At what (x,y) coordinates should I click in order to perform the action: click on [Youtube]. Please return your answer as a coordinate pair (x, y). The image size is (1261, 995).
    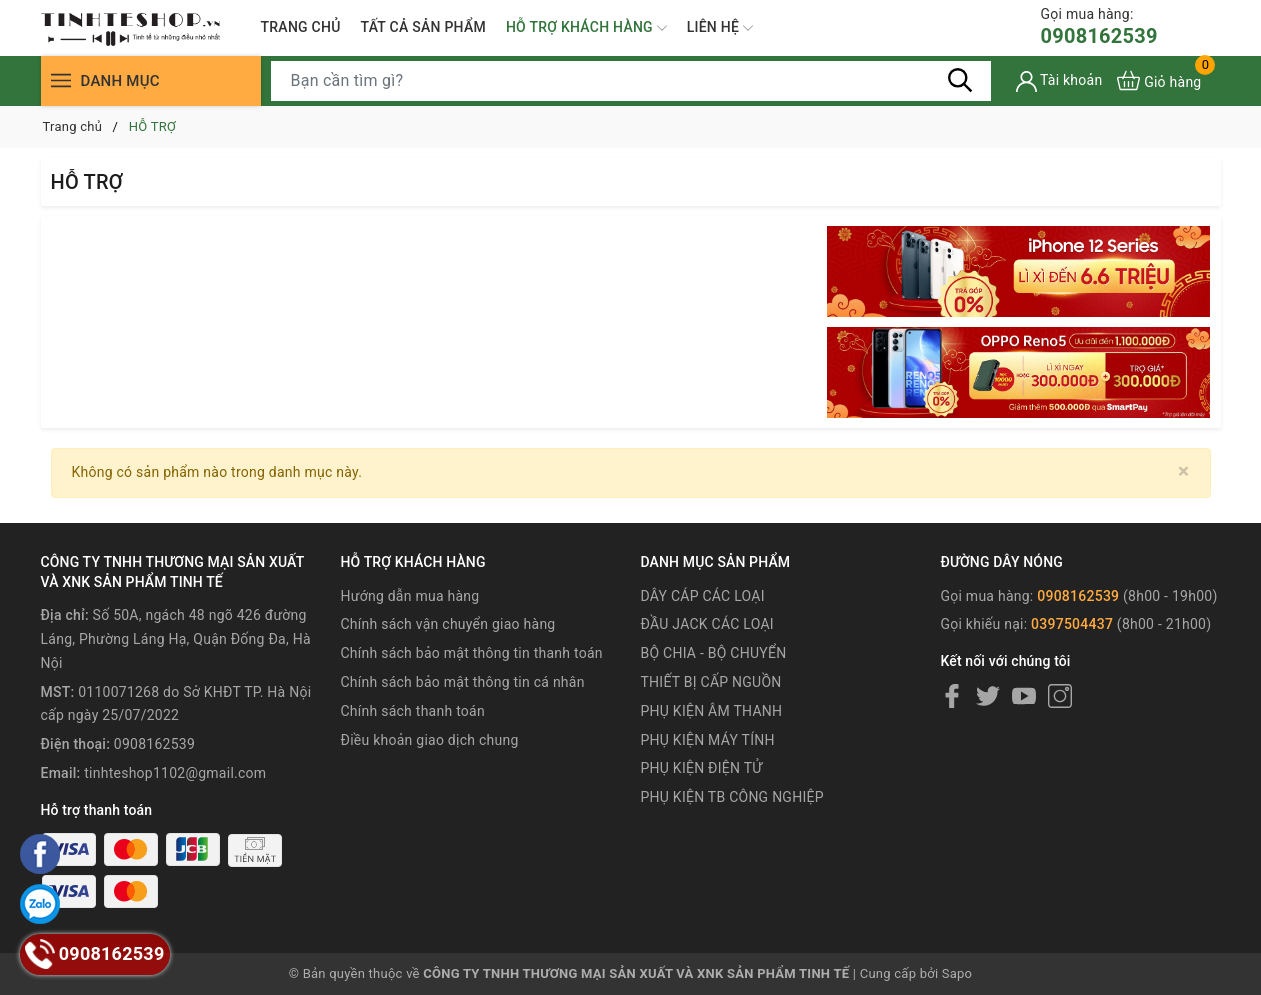
    Looking at the image, I should click on (1024, 696).